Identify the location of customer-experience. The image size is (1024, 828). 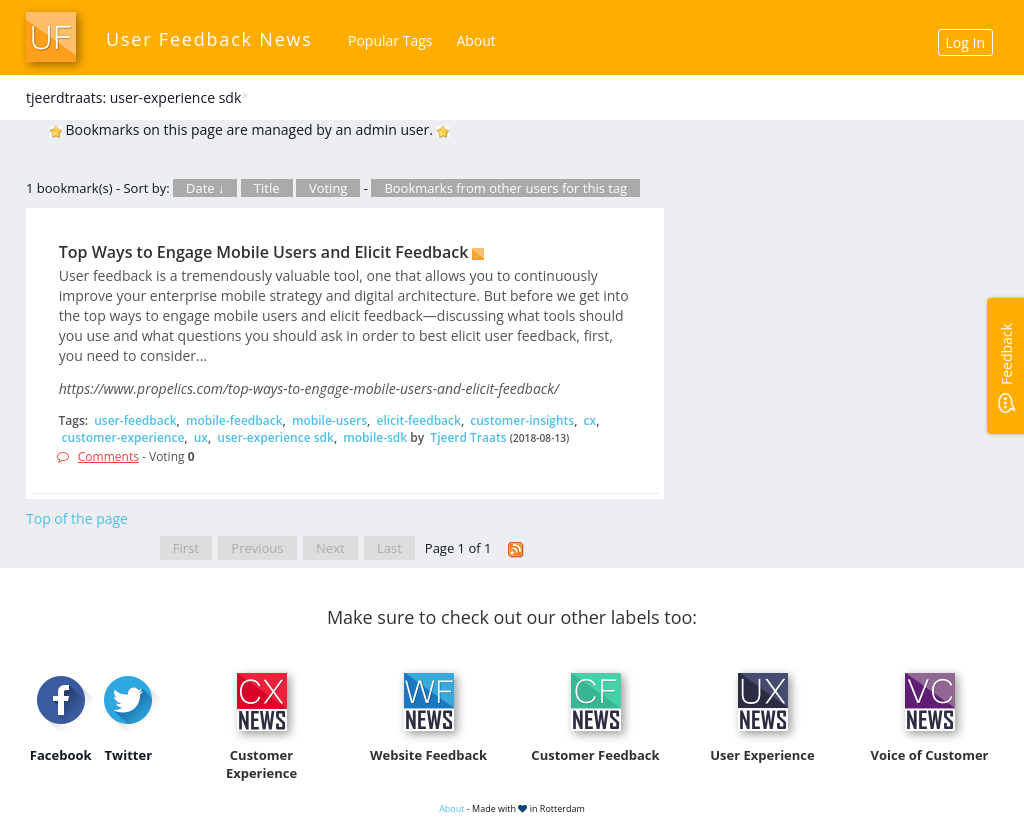
(123, 437).